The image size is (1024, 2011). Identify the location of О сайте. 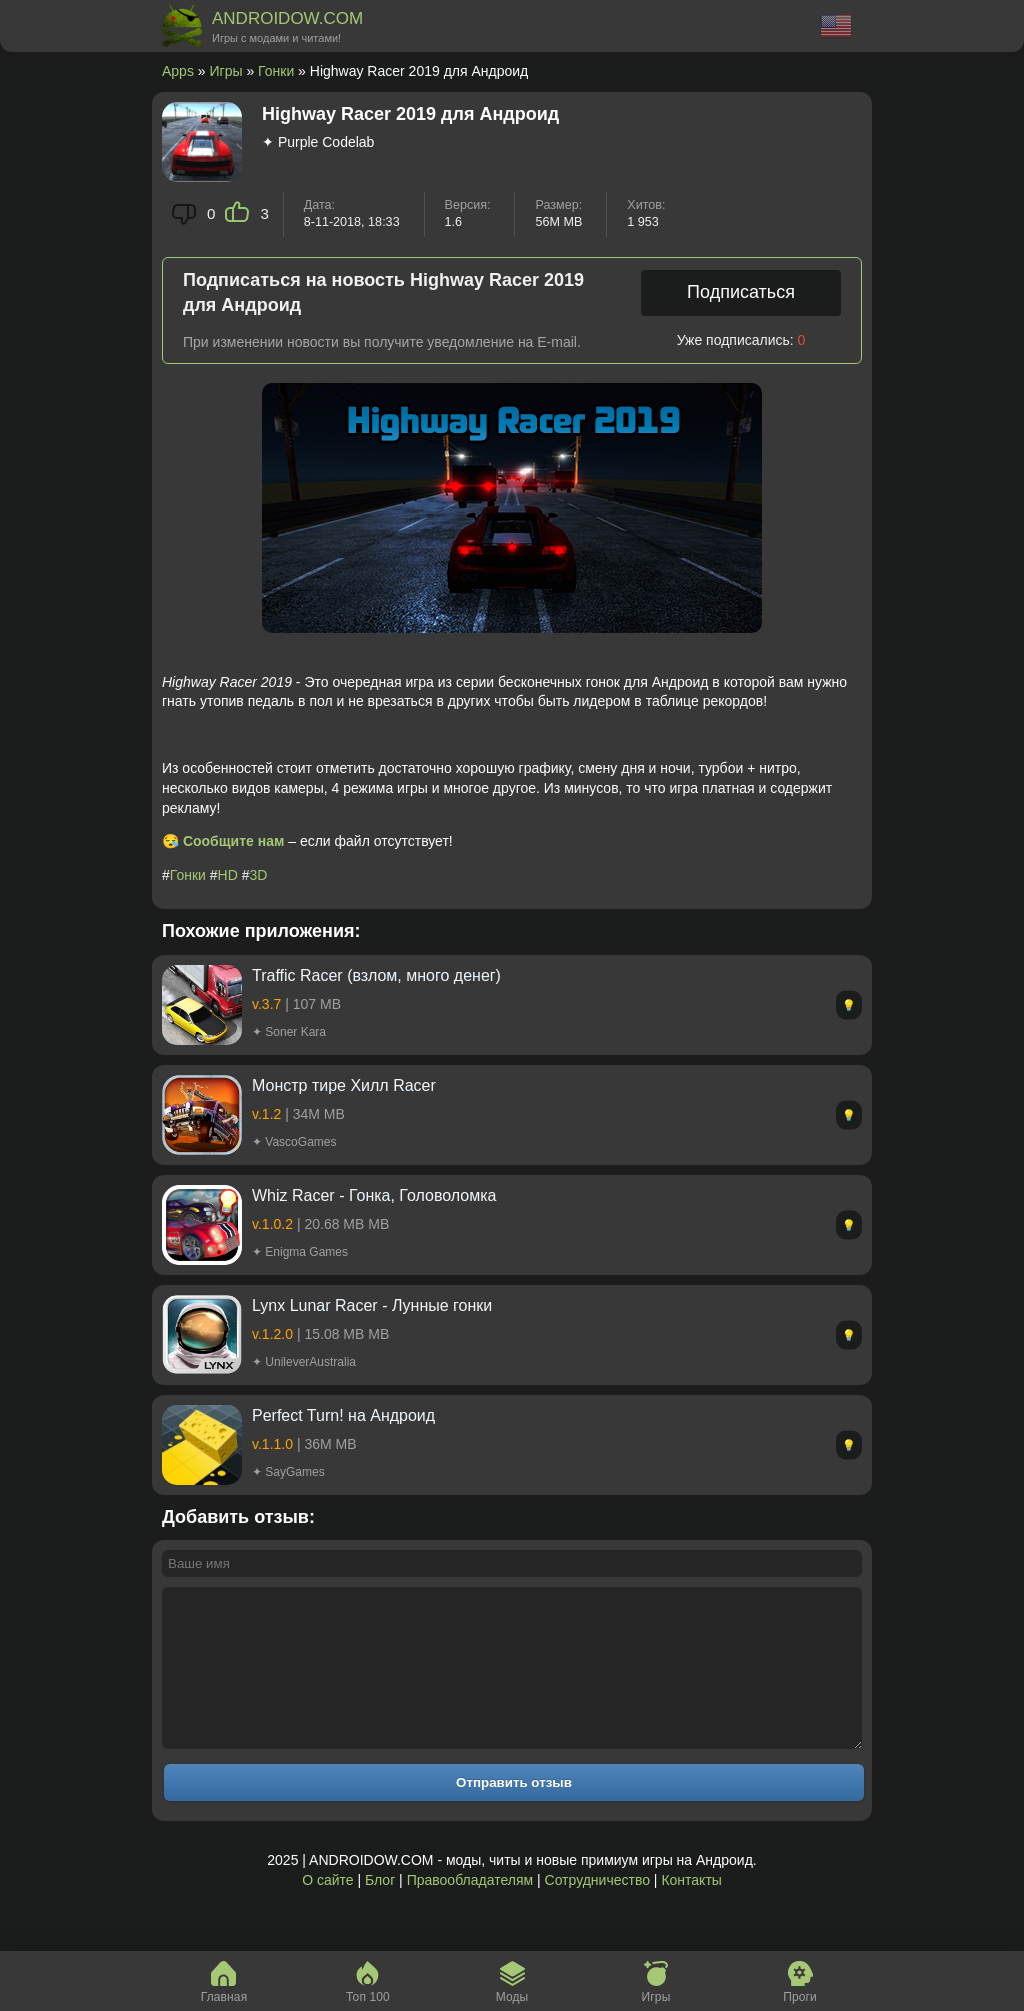
(327, 1910).